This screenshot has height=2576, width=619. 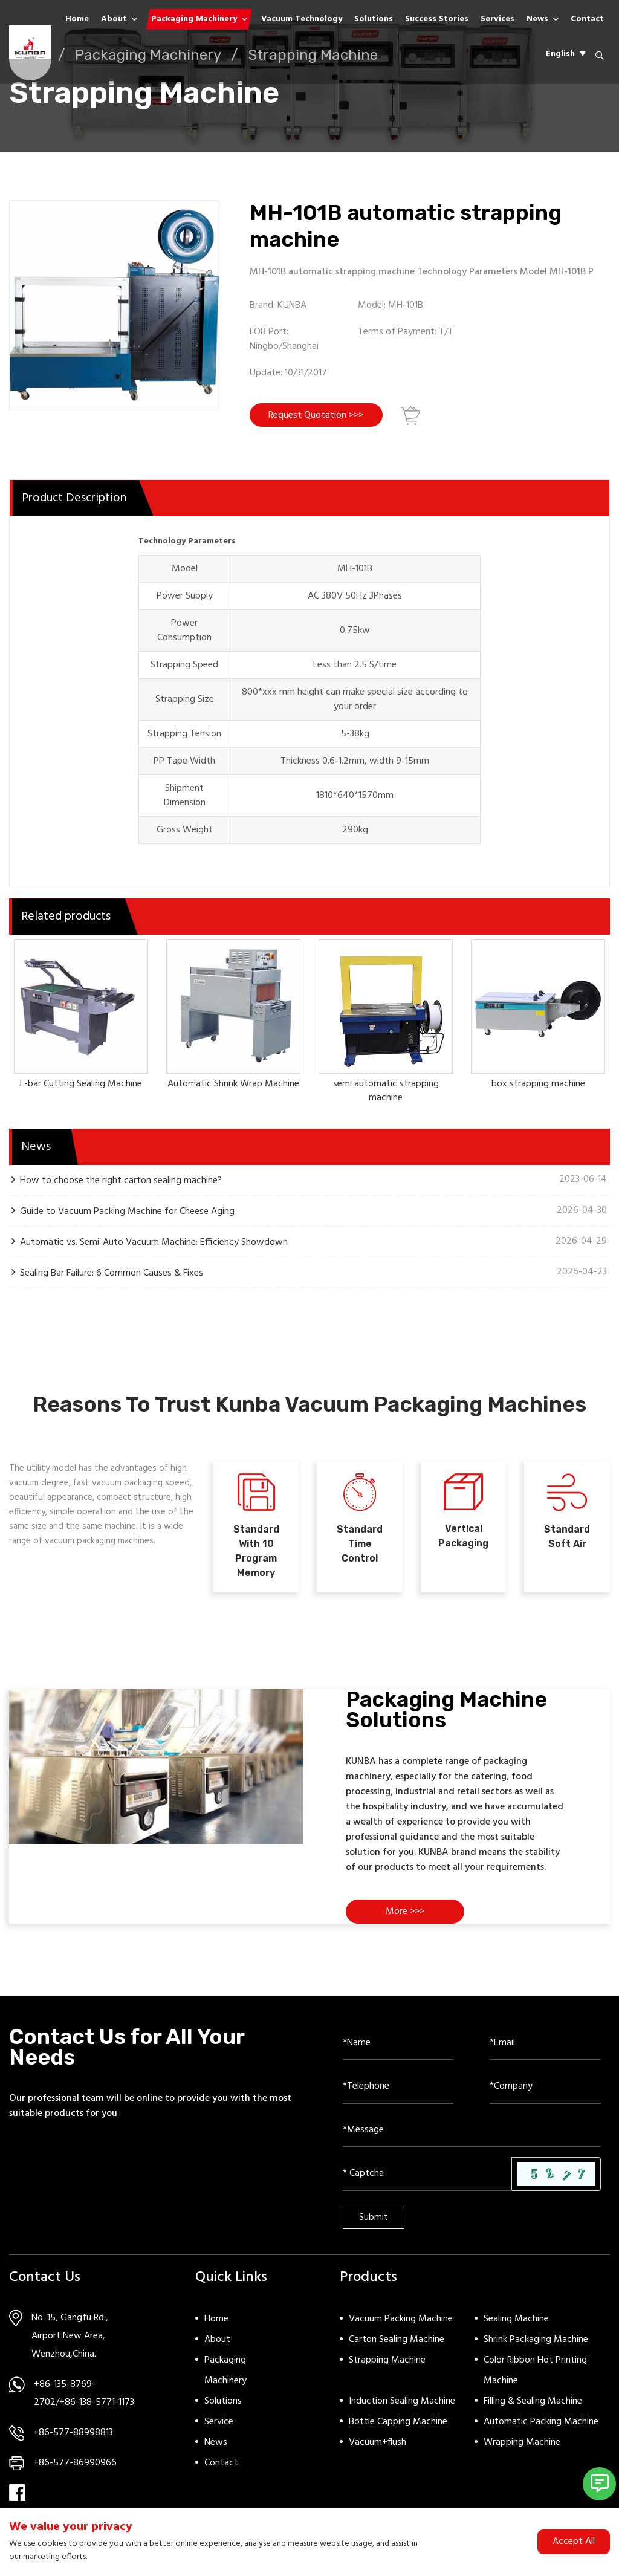 What do you see at coordinates (545, 2049) in the screenshot?
I see `[Email]` at bounding box center [545, 2049].